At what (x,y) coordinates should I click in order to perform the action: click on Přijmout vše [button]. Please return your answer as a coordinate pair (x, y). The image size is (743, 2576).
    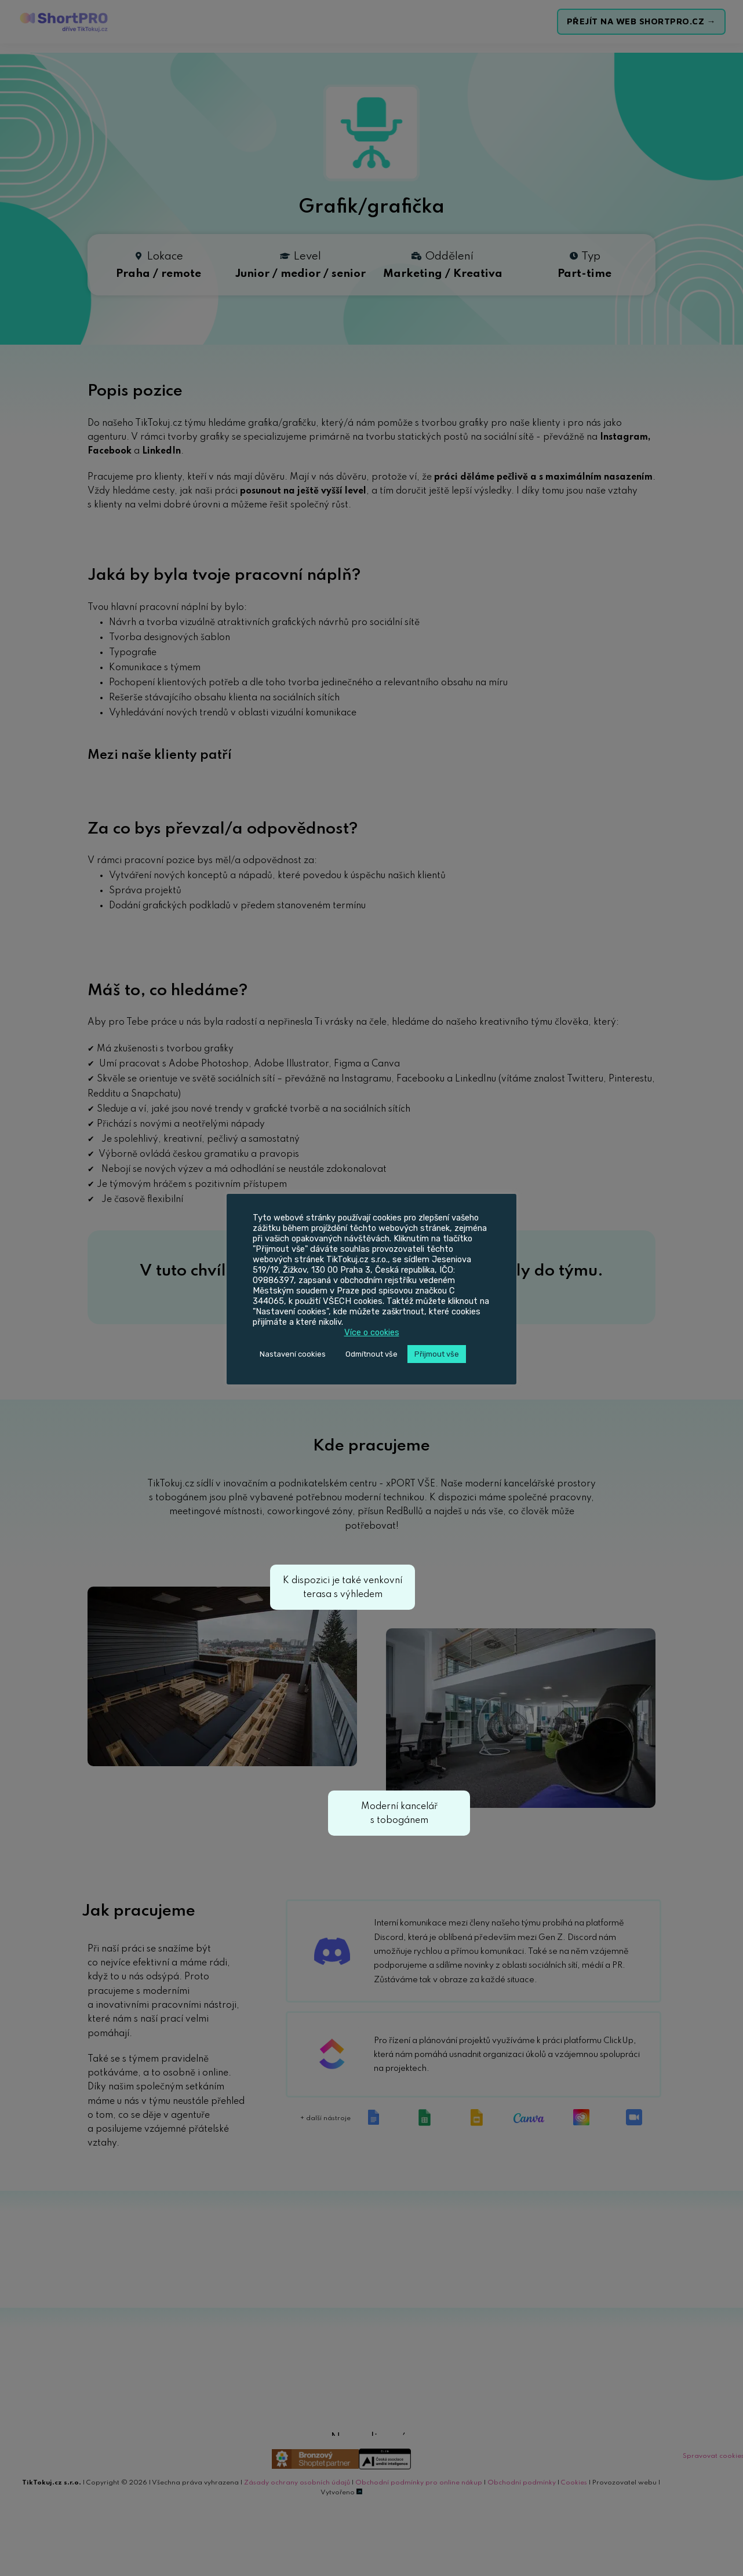
    Looking at the image, I should click on (436, 1354).